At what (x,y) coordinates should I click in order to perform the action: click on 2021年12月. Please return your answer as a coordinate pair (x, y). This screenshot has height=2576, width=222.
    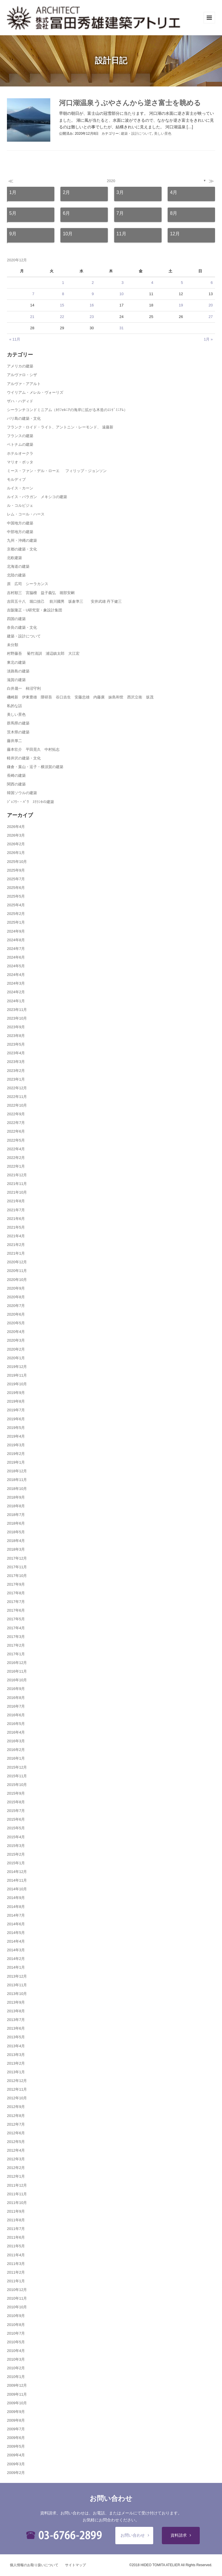
    Looking at the image, I should click on (17, 1175).